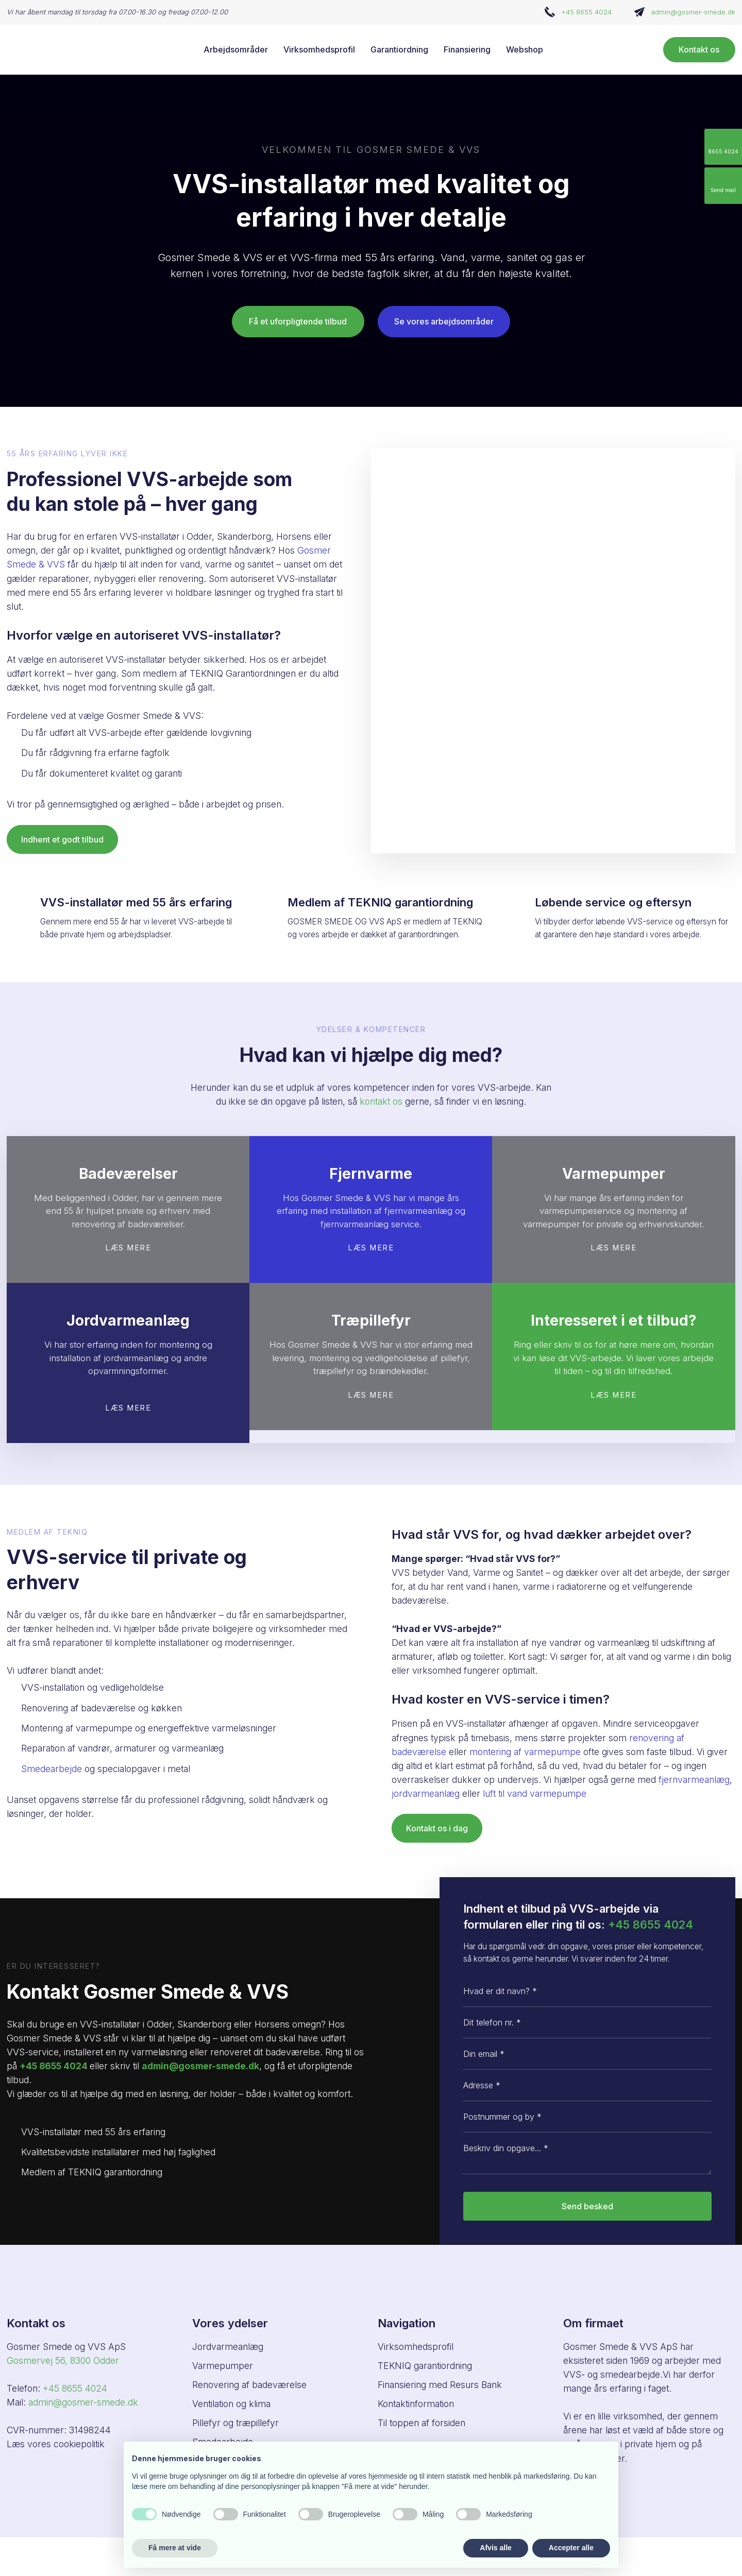 The image size is (742, 2576). I want to click on admin@gosmer-smede.dk, so click(693, 12).